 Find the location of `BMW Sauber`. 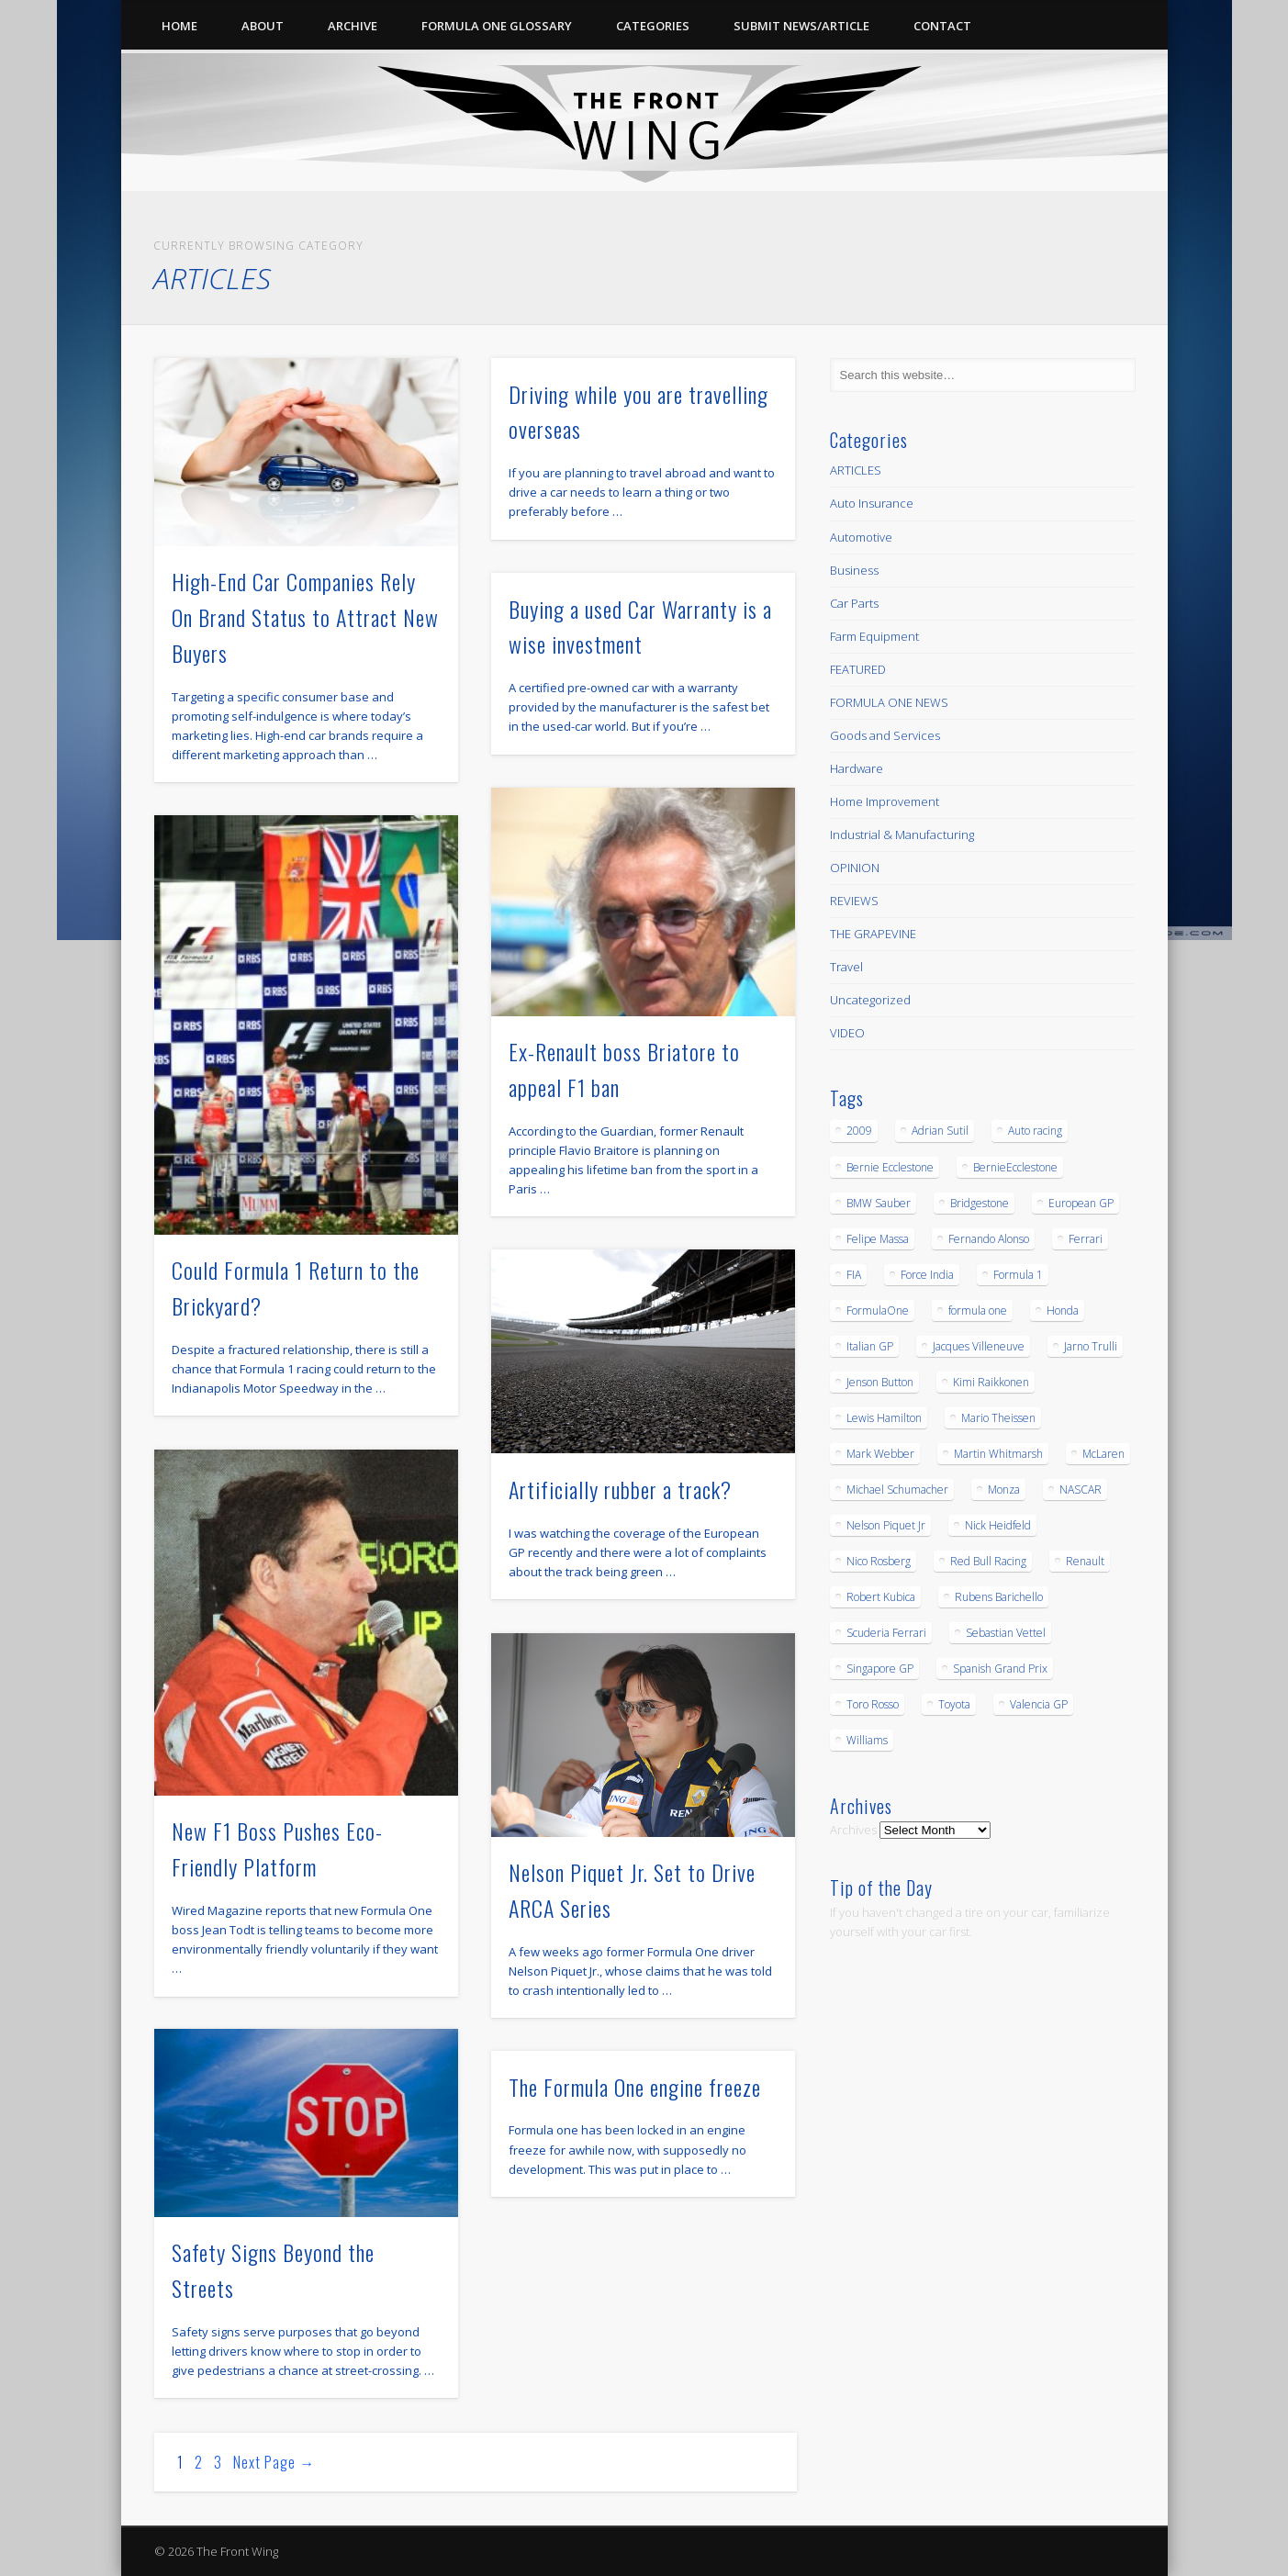

BMW Sauber is located at coordinates (878, 1203).